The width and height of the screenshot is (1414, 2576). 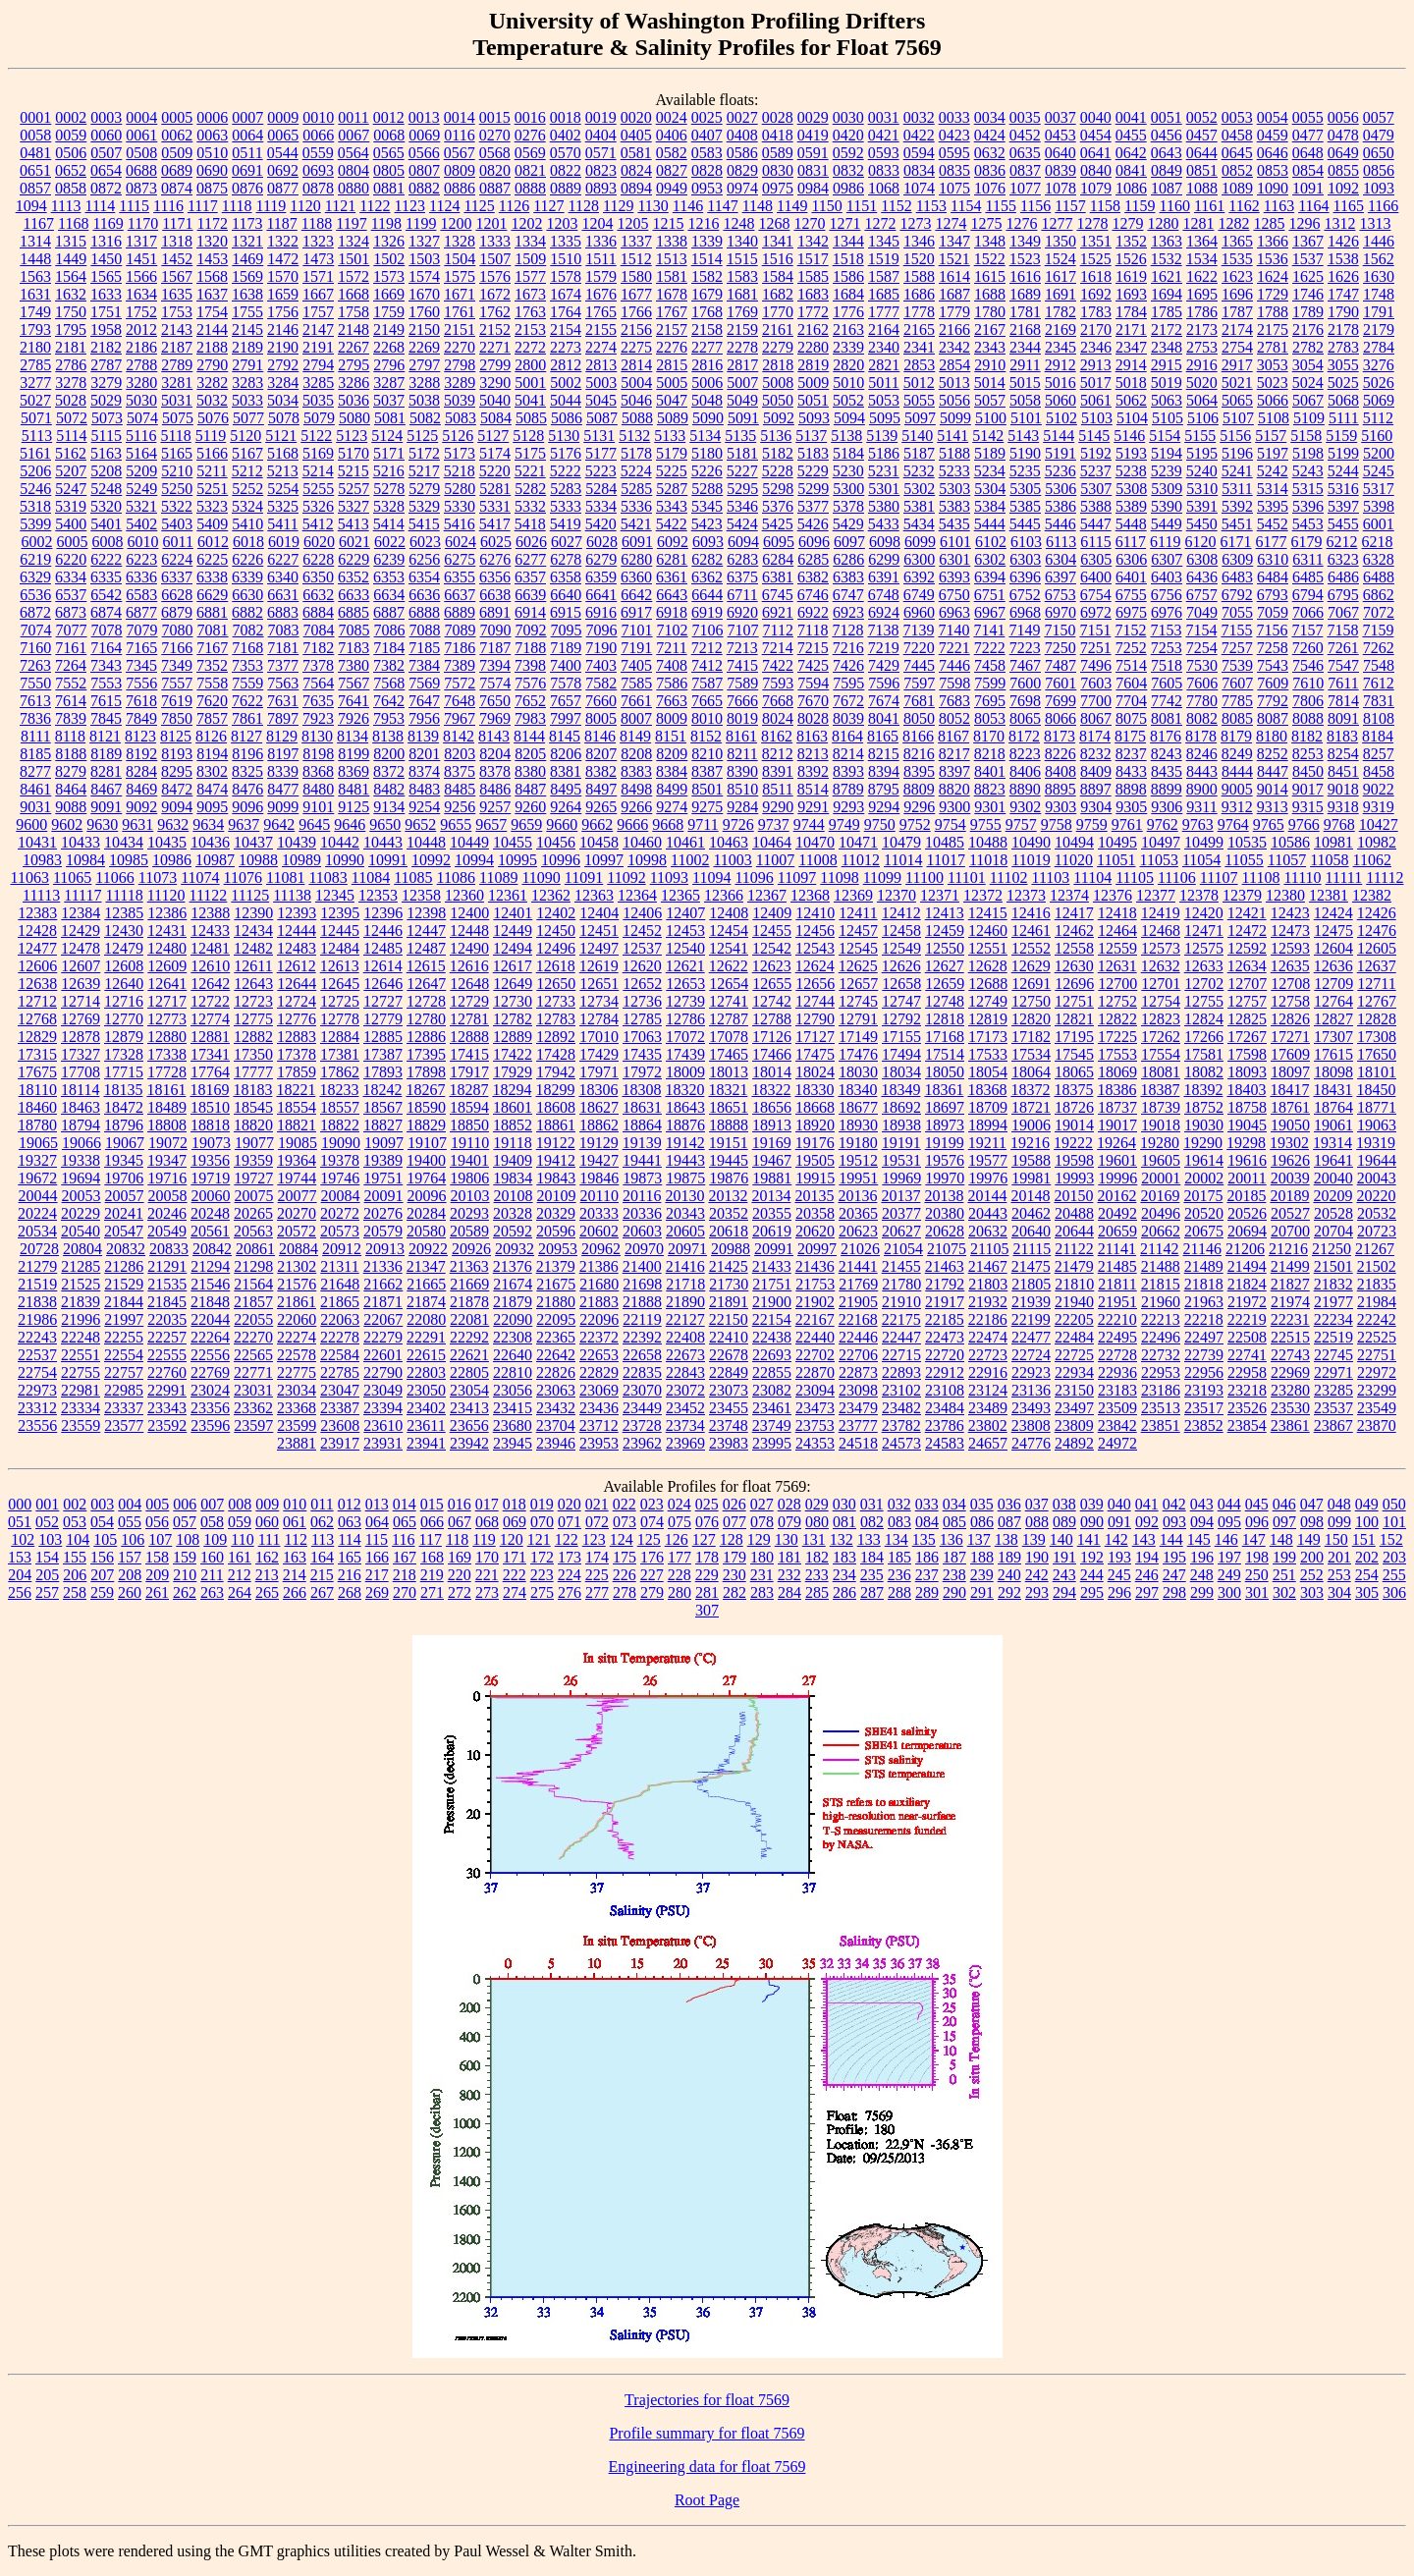 What do you see at coordinates (1117, 930) in the screenshot?
I see `12464` at bounding box center [1117, 930].